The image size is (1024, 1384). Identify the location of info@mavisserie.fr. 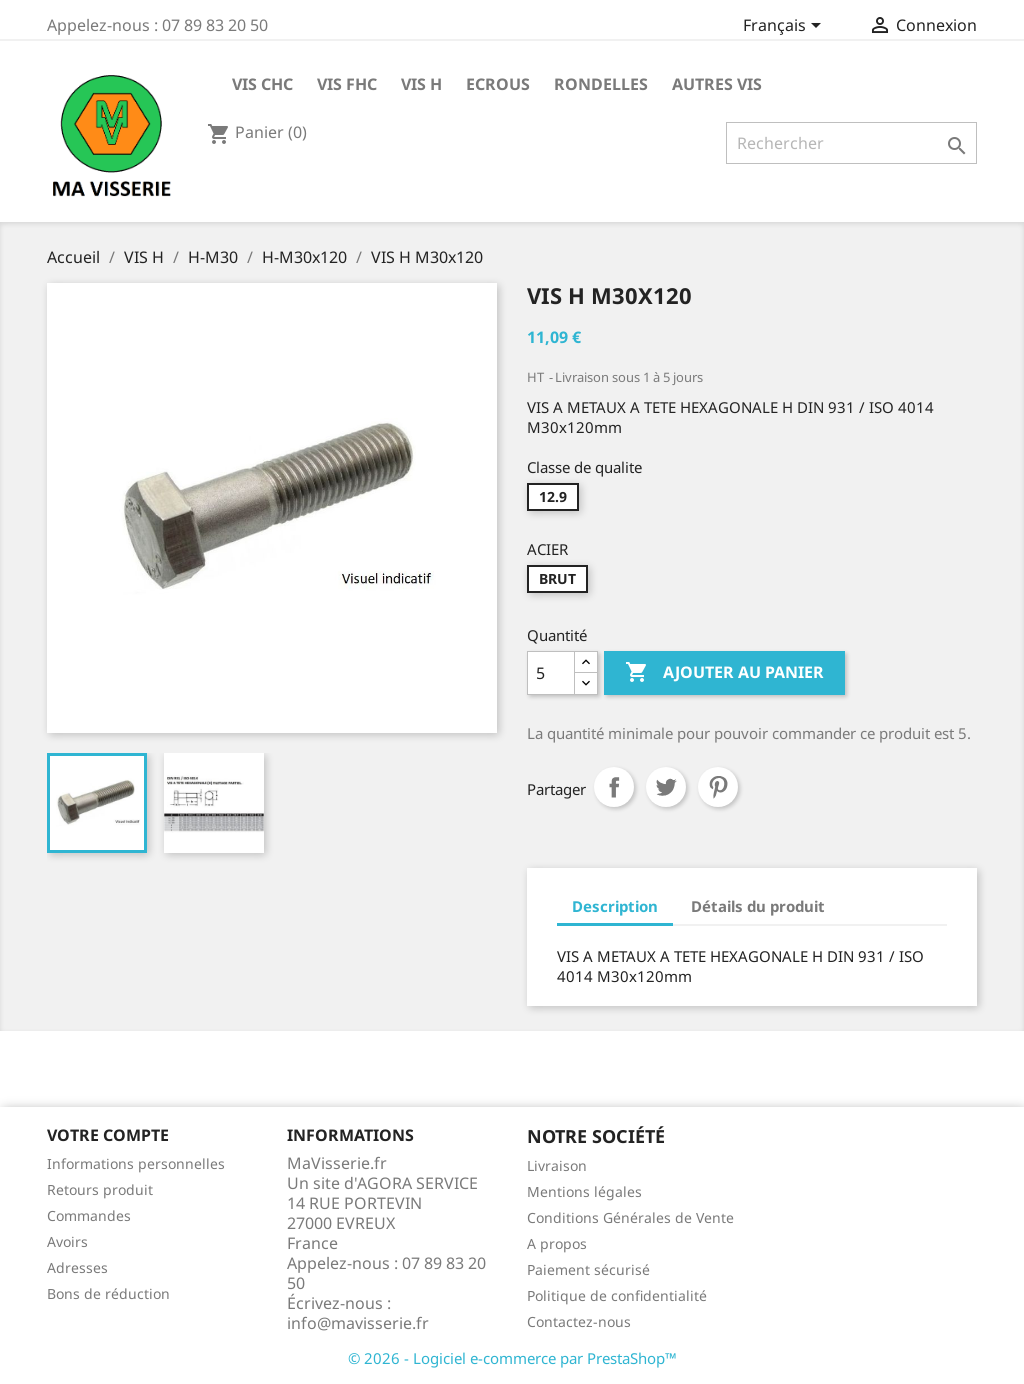
(358, 1323).